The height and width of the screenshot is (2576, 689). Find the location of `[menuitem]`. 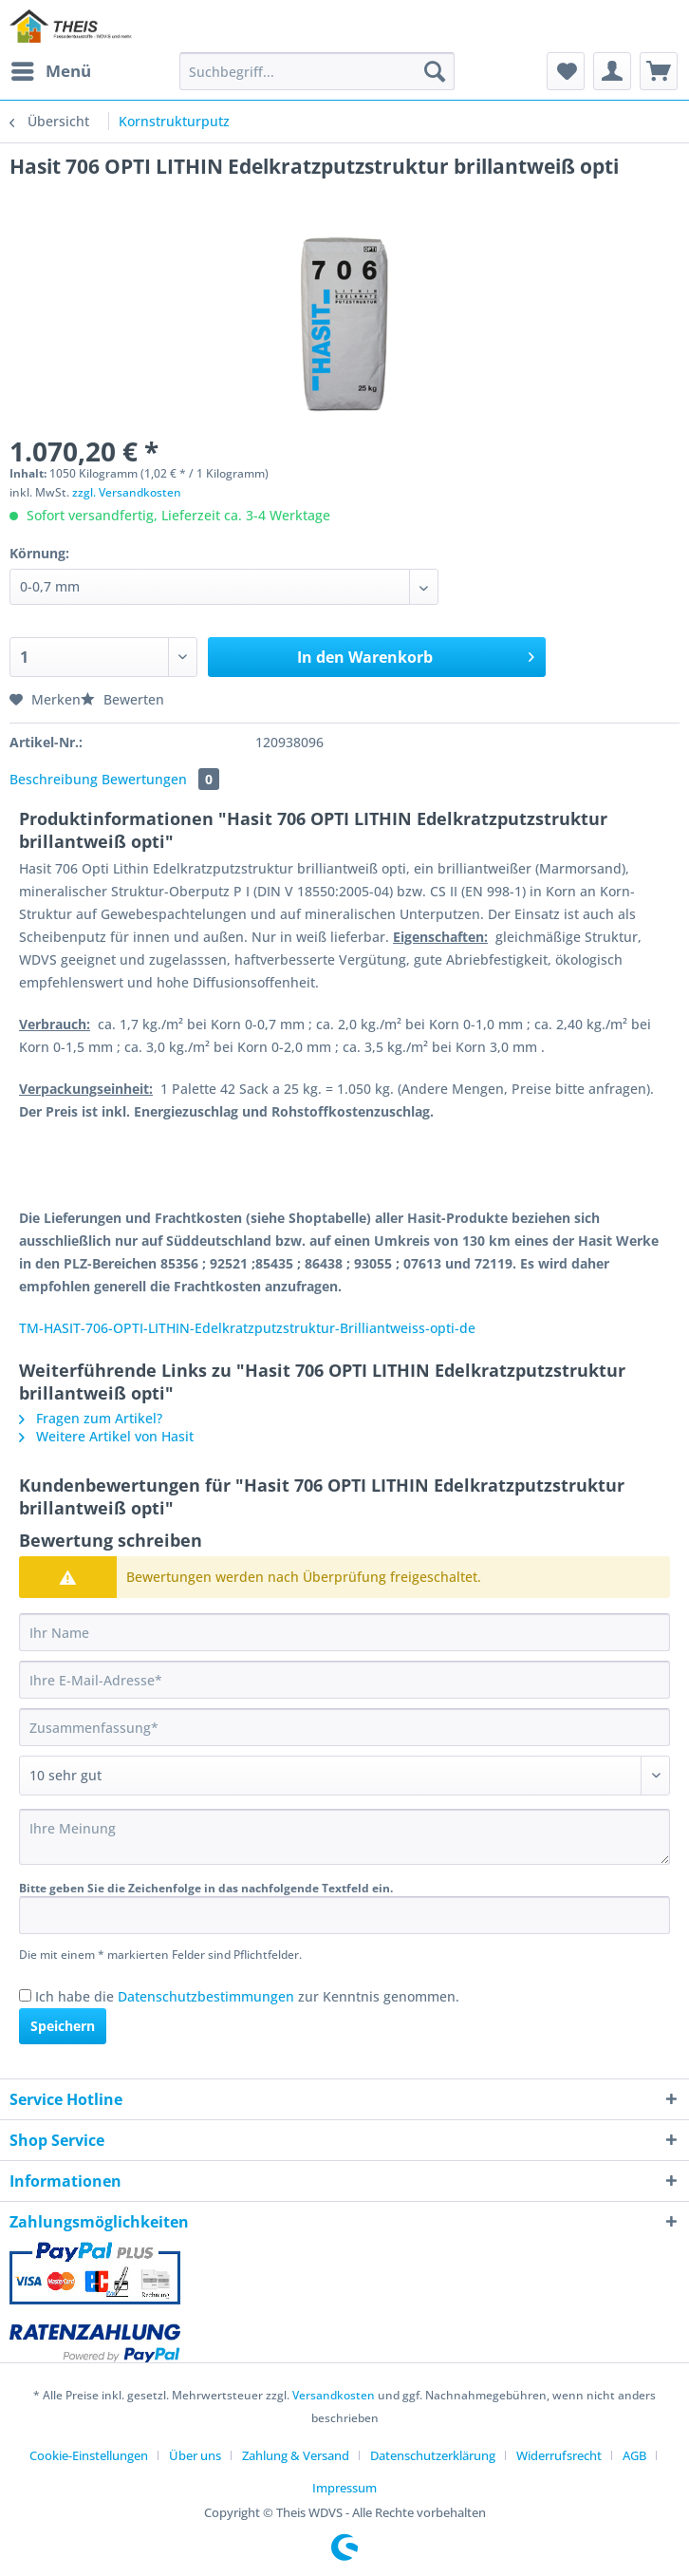

[menuitem] is located at coordinates (50, 71).